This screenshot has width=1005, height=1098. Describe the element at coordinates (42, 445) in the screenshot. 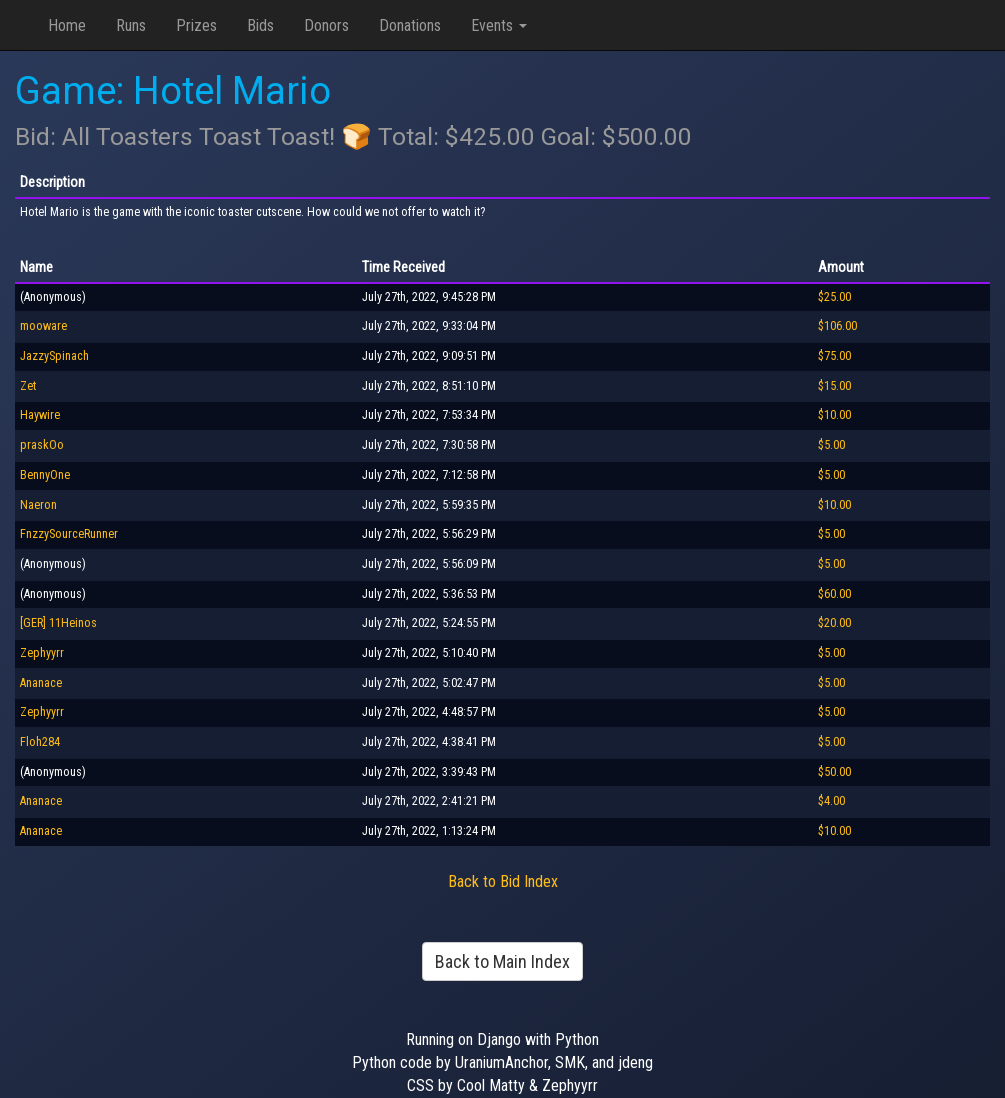

I see `praskOo` at that location.